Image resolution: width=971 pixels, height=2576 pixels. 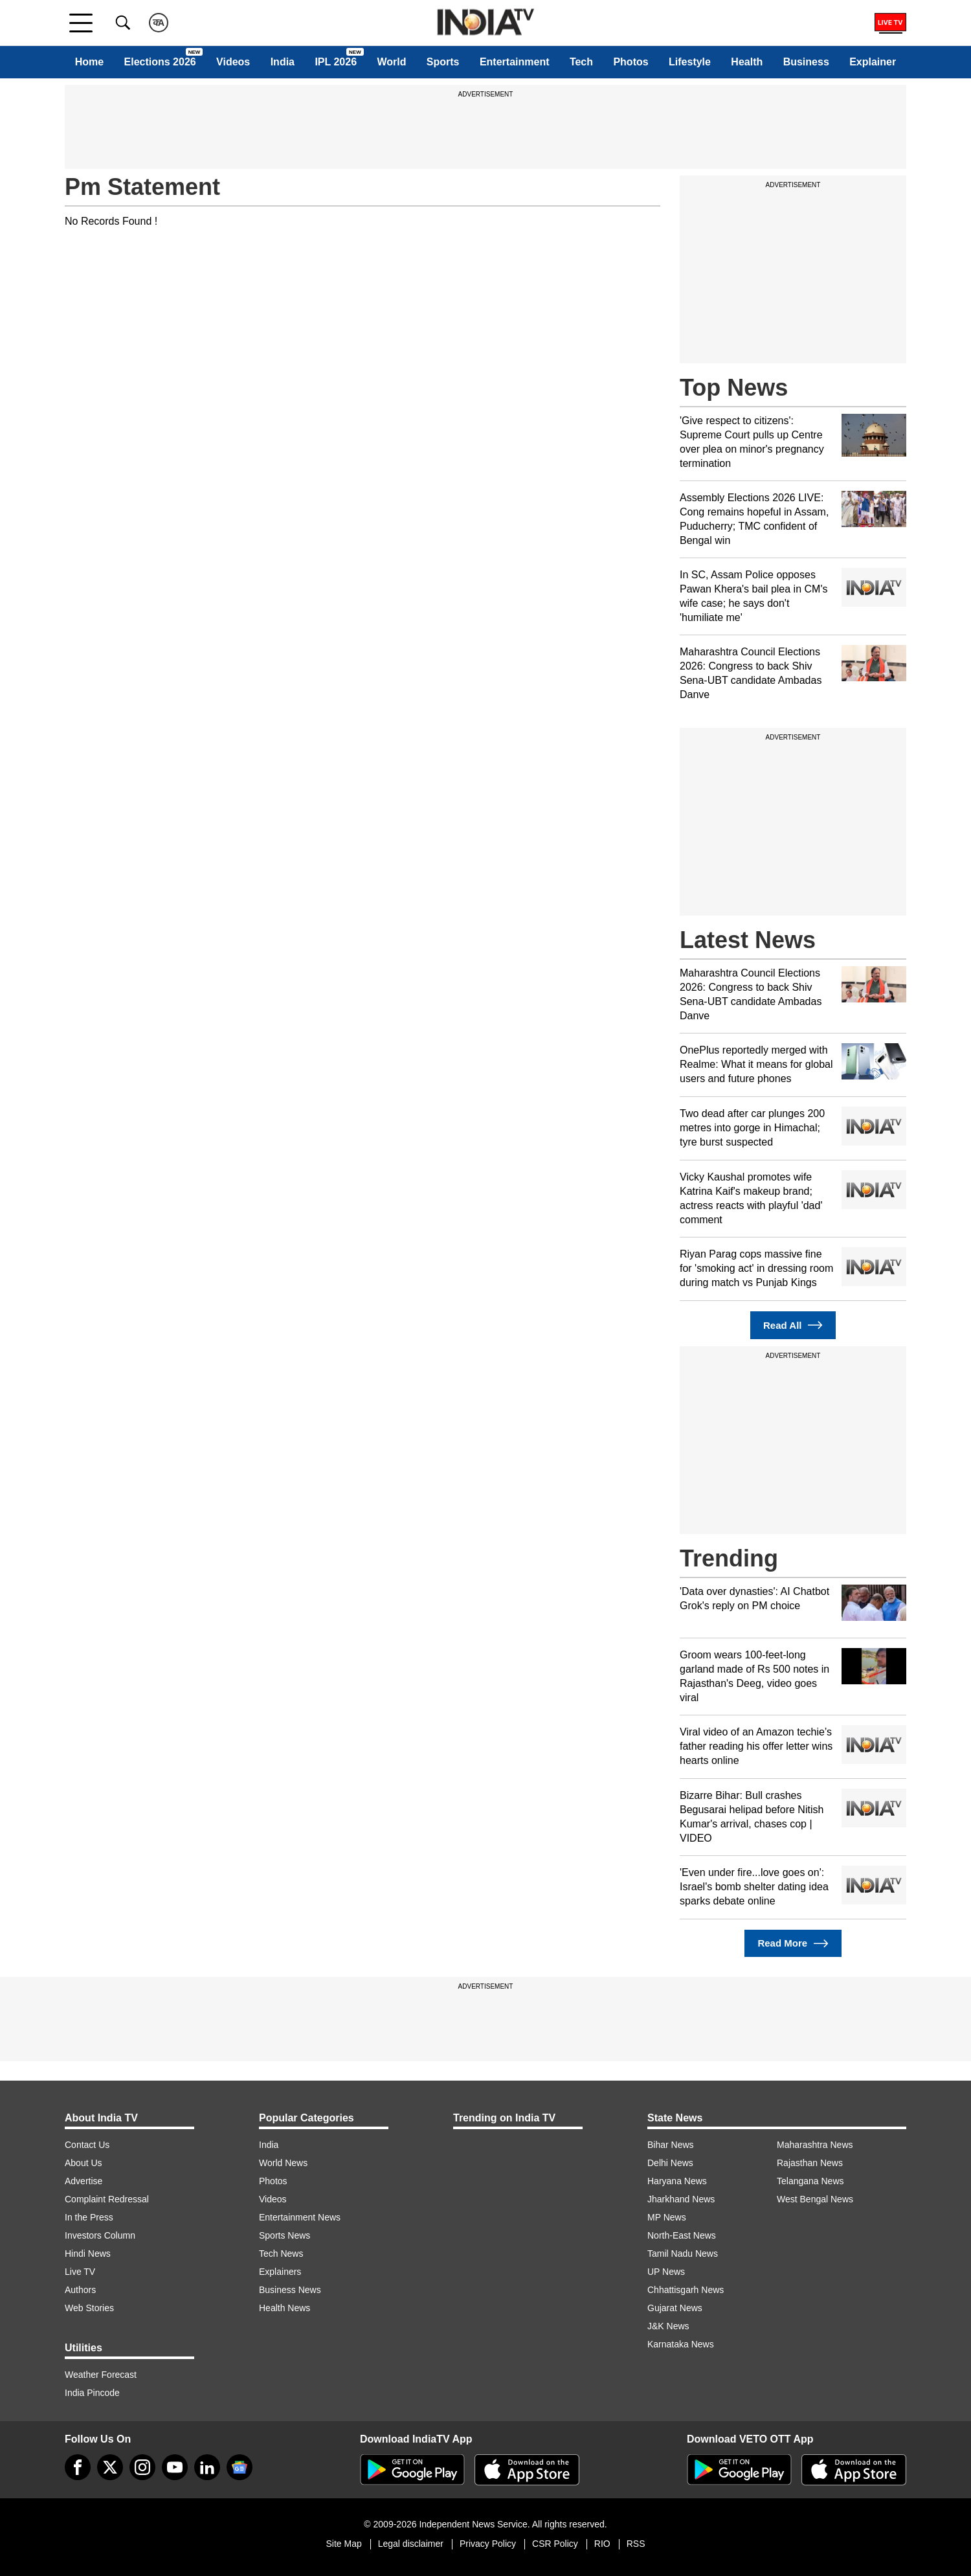 I want to click on Tamil Nadu News, so click(x=682, y=2253).